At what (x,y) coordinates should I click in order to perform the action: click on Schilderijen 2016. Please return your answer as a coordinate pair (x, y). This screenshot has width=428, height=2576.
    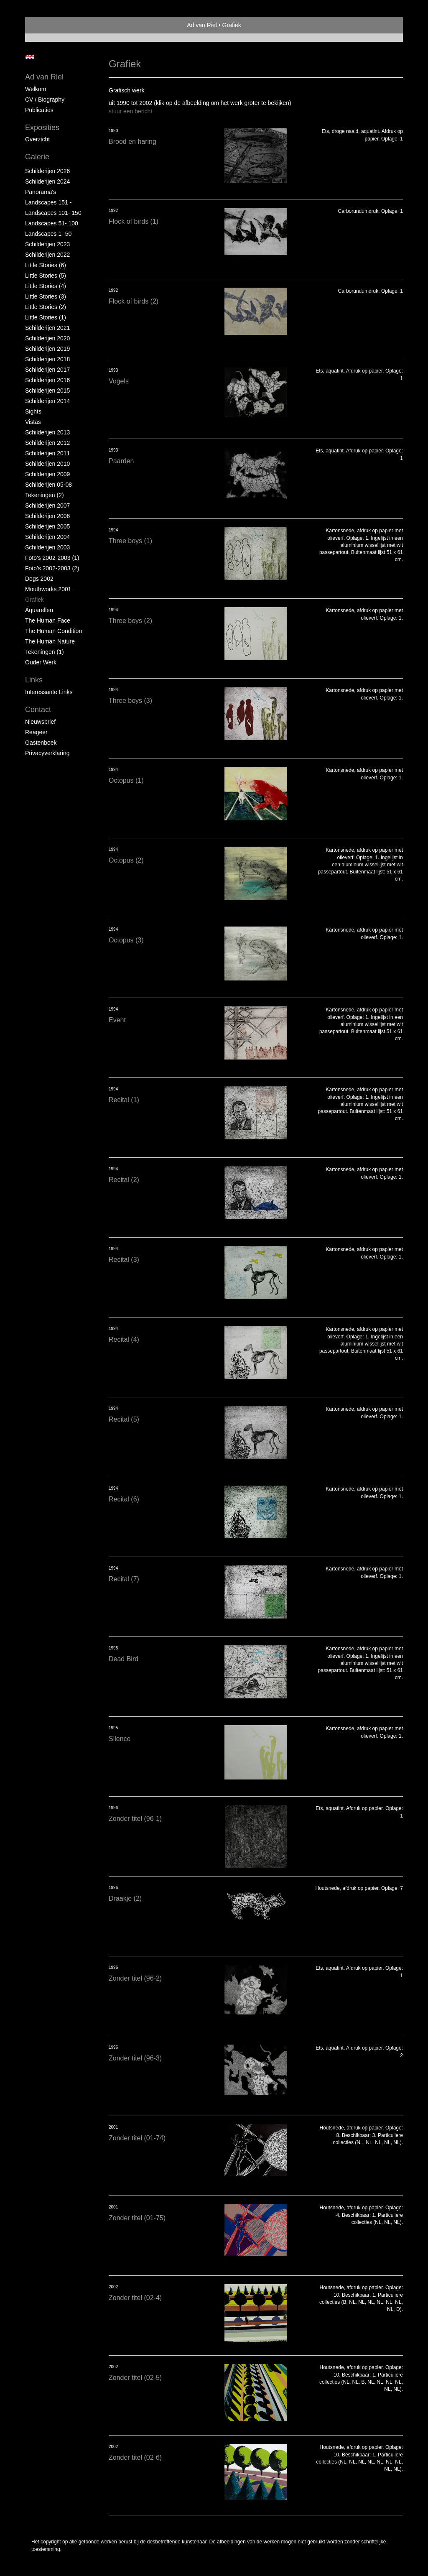
    Looking at the image, I should click on (47, 380).